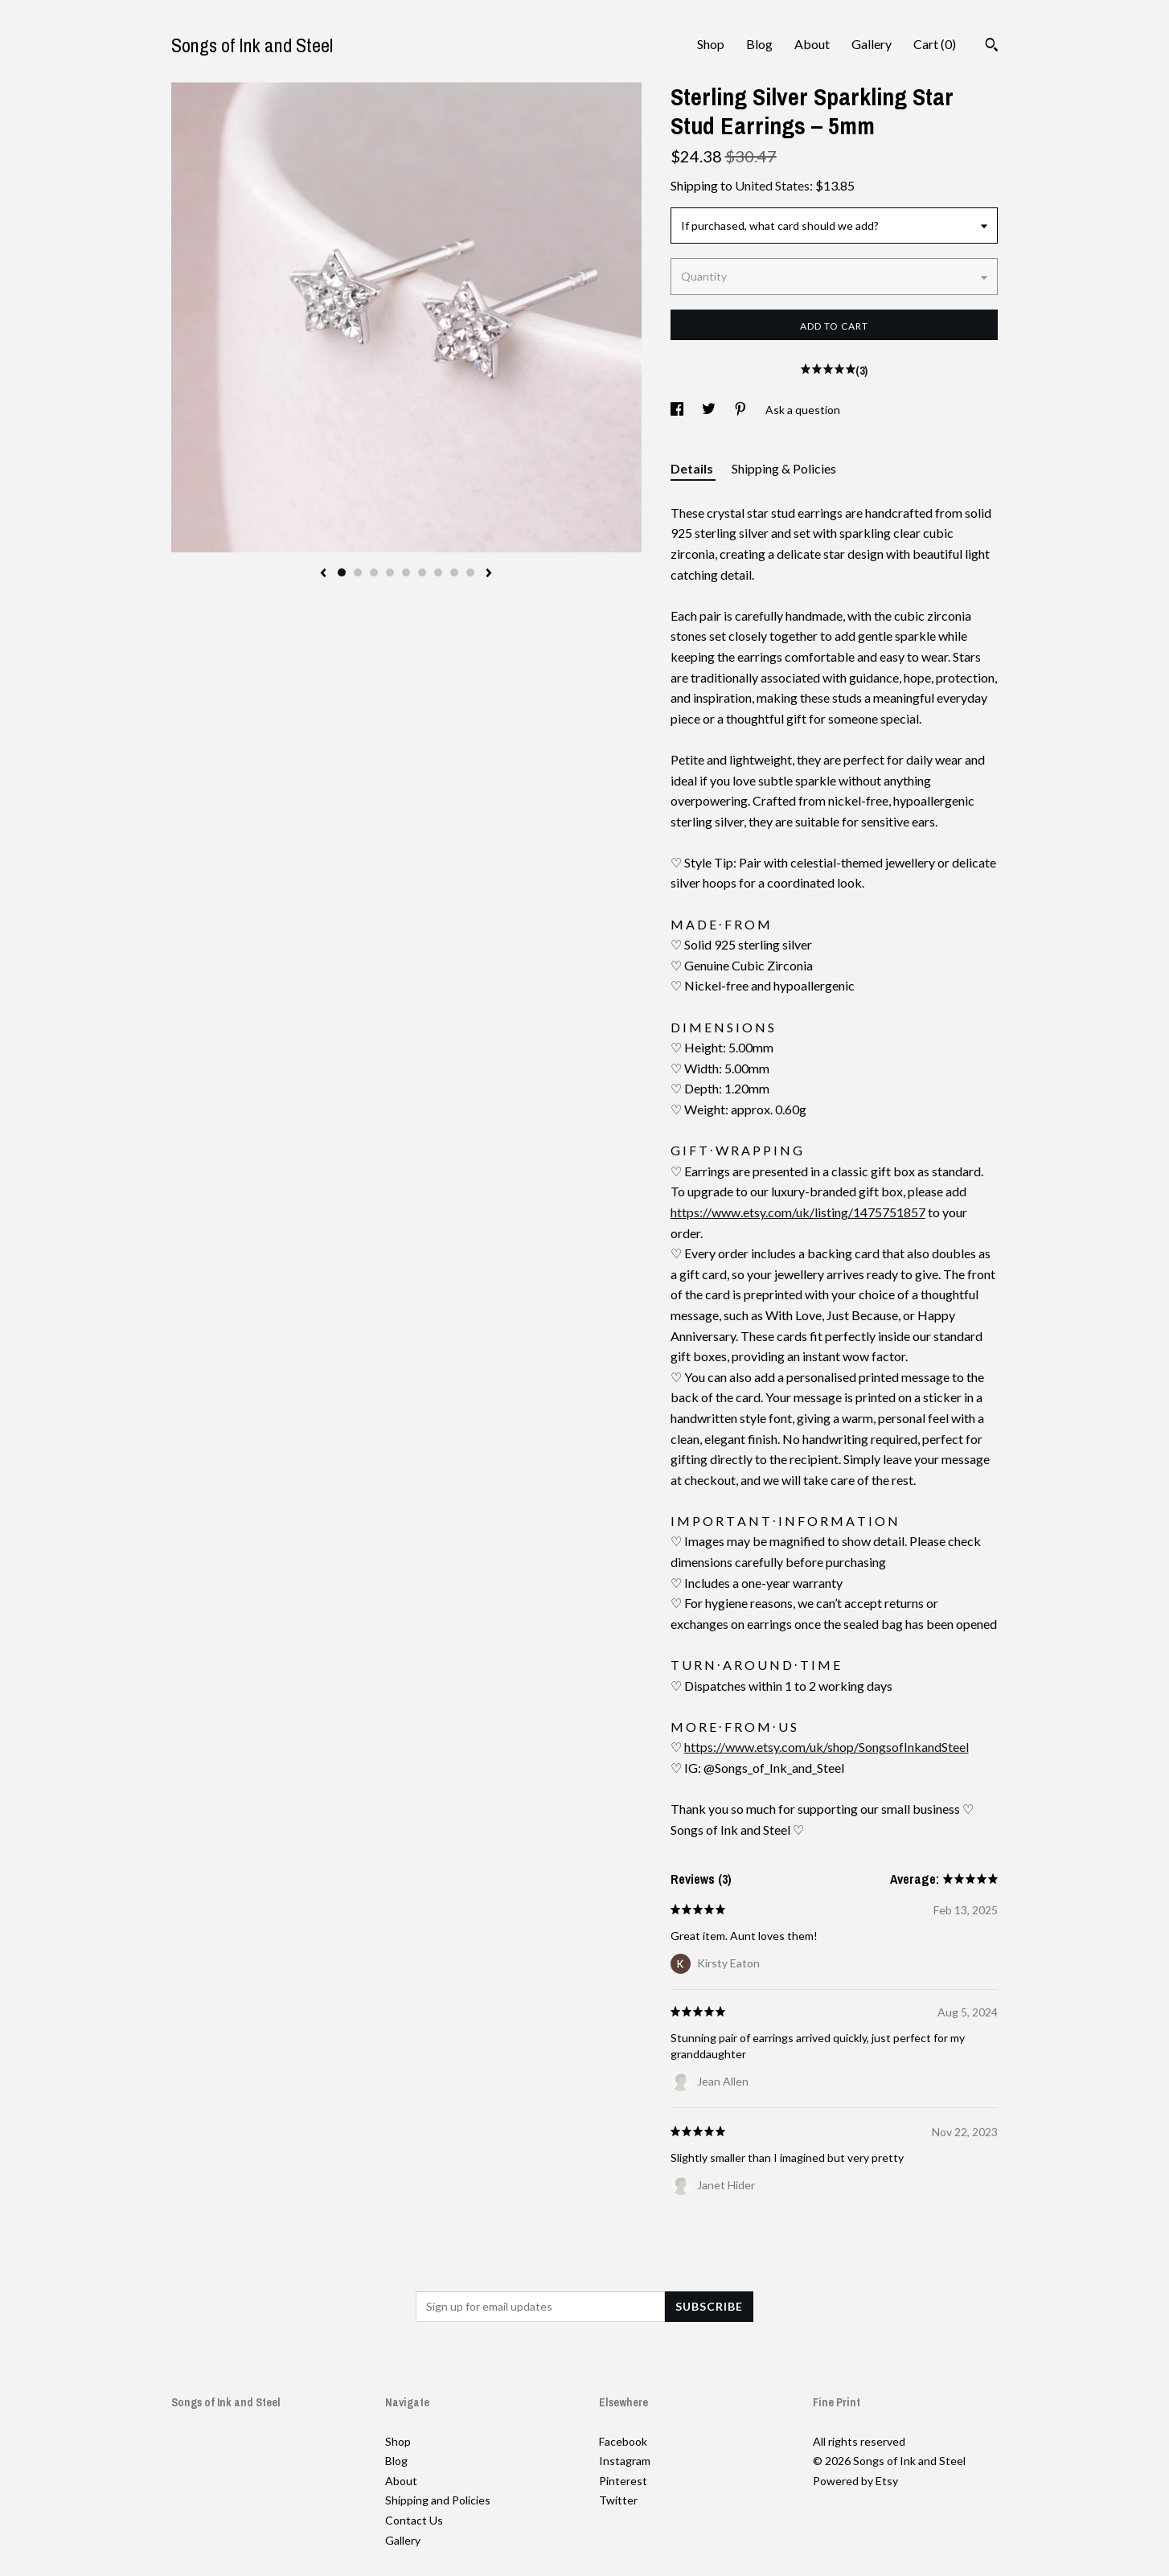 This screenshot has height=2576, width=1169. What do you see at coordinates (437, 2500) in the screenshot?
I see `Shipping and Policies` at bounding box center [437, 2500].